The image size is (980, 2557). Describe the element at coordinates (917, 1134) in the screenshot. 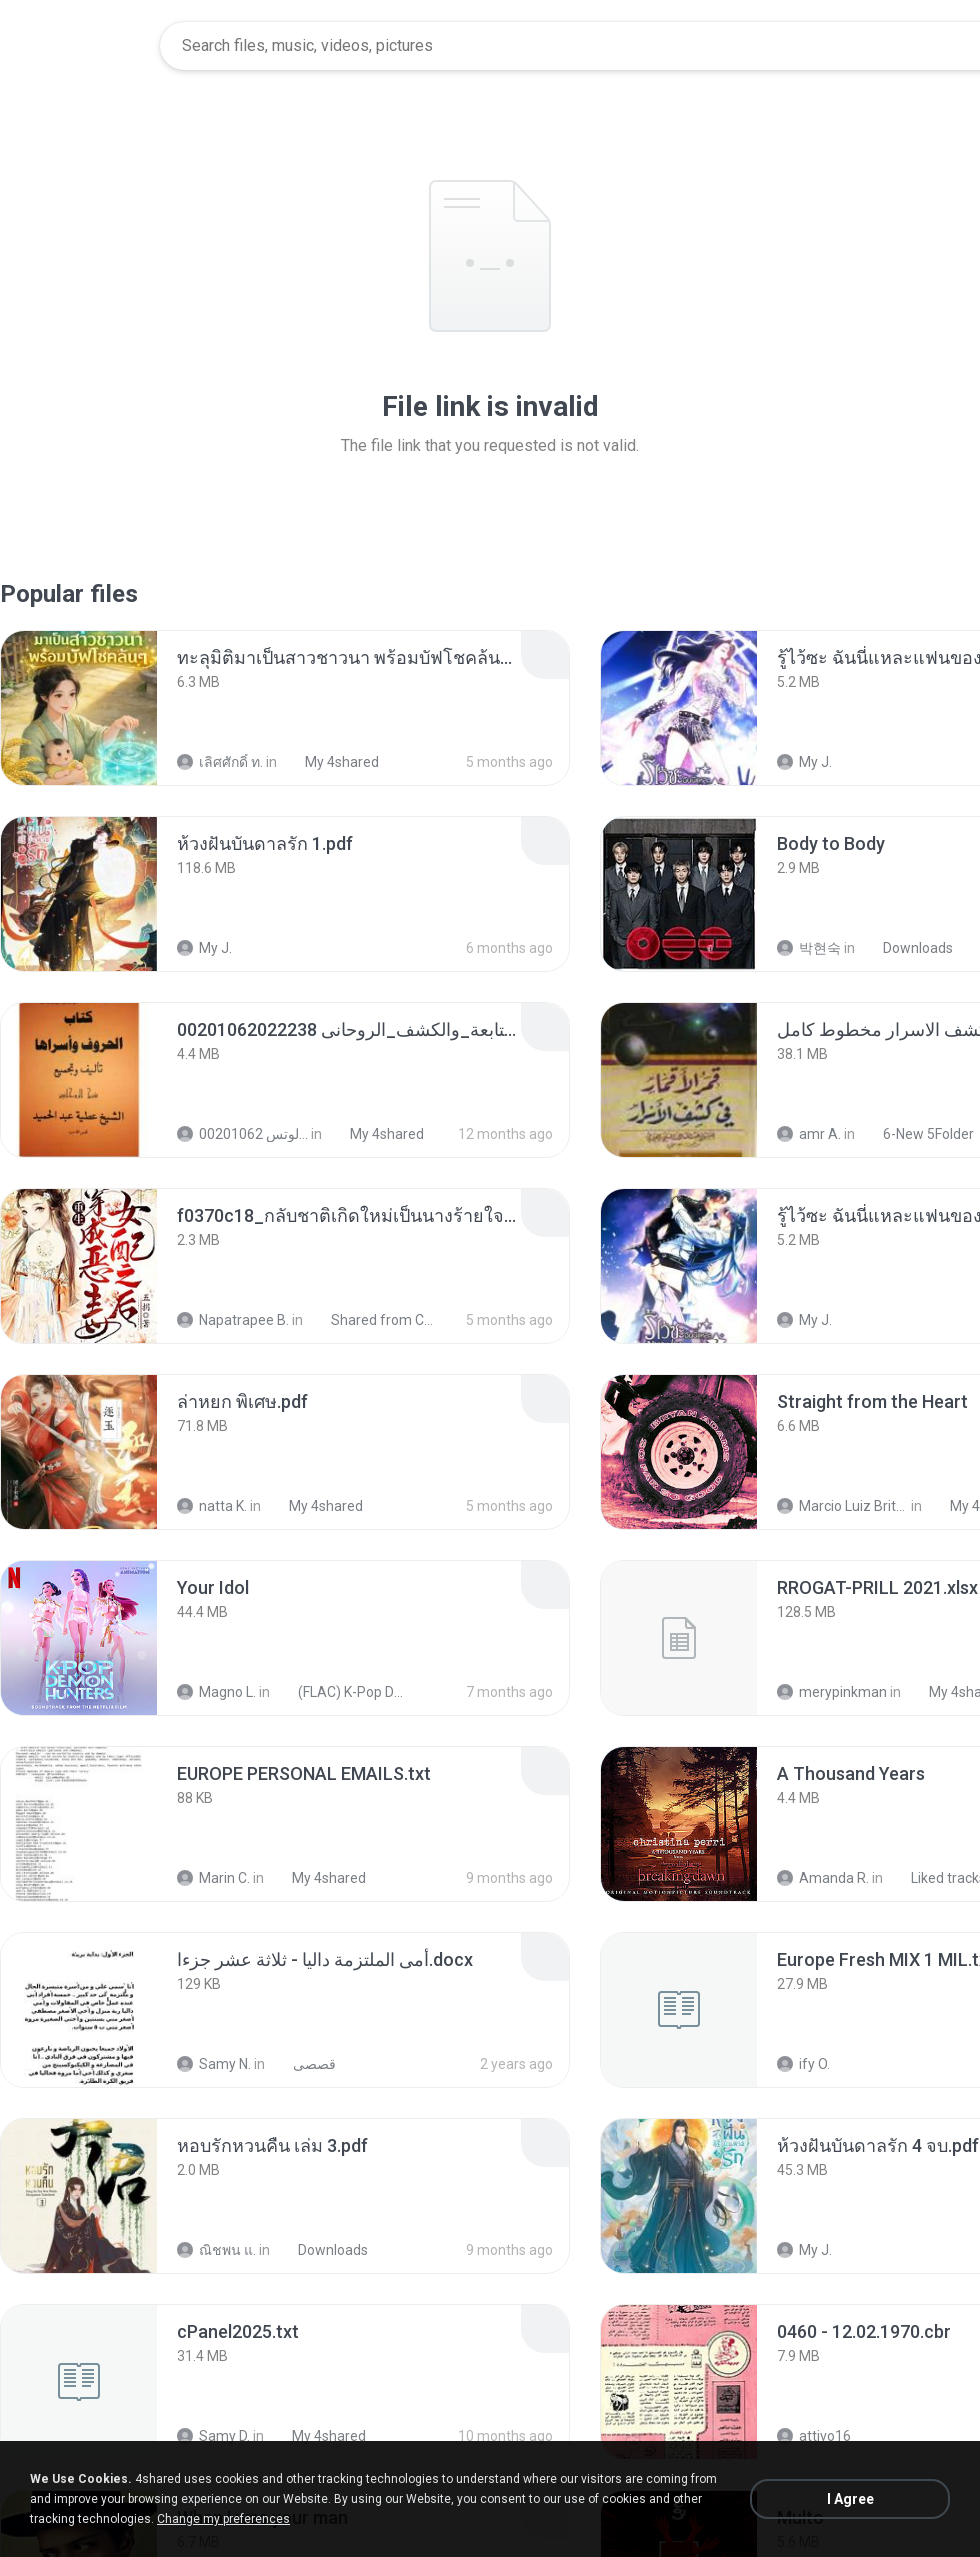

I see `6-New 5Folder` at that location.